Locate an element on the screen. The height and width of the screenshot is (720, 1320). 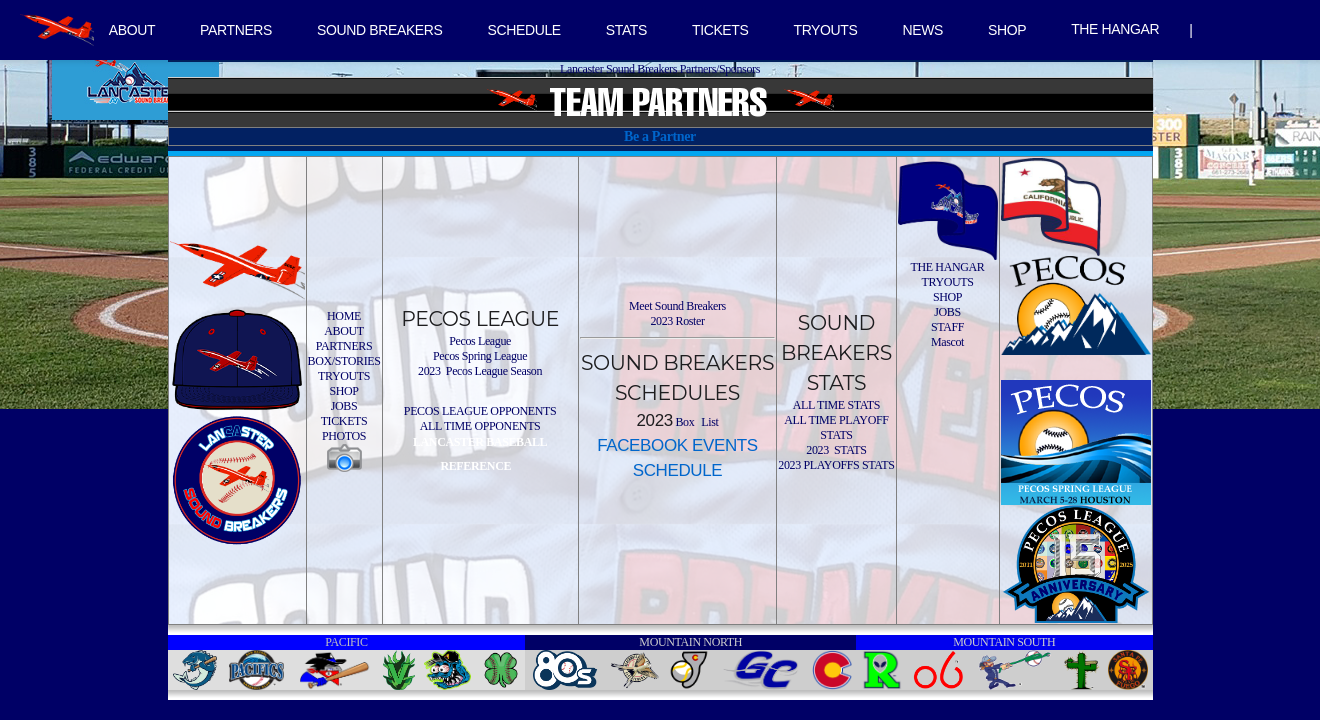
Pecos League is located at coordinates (480, 341).